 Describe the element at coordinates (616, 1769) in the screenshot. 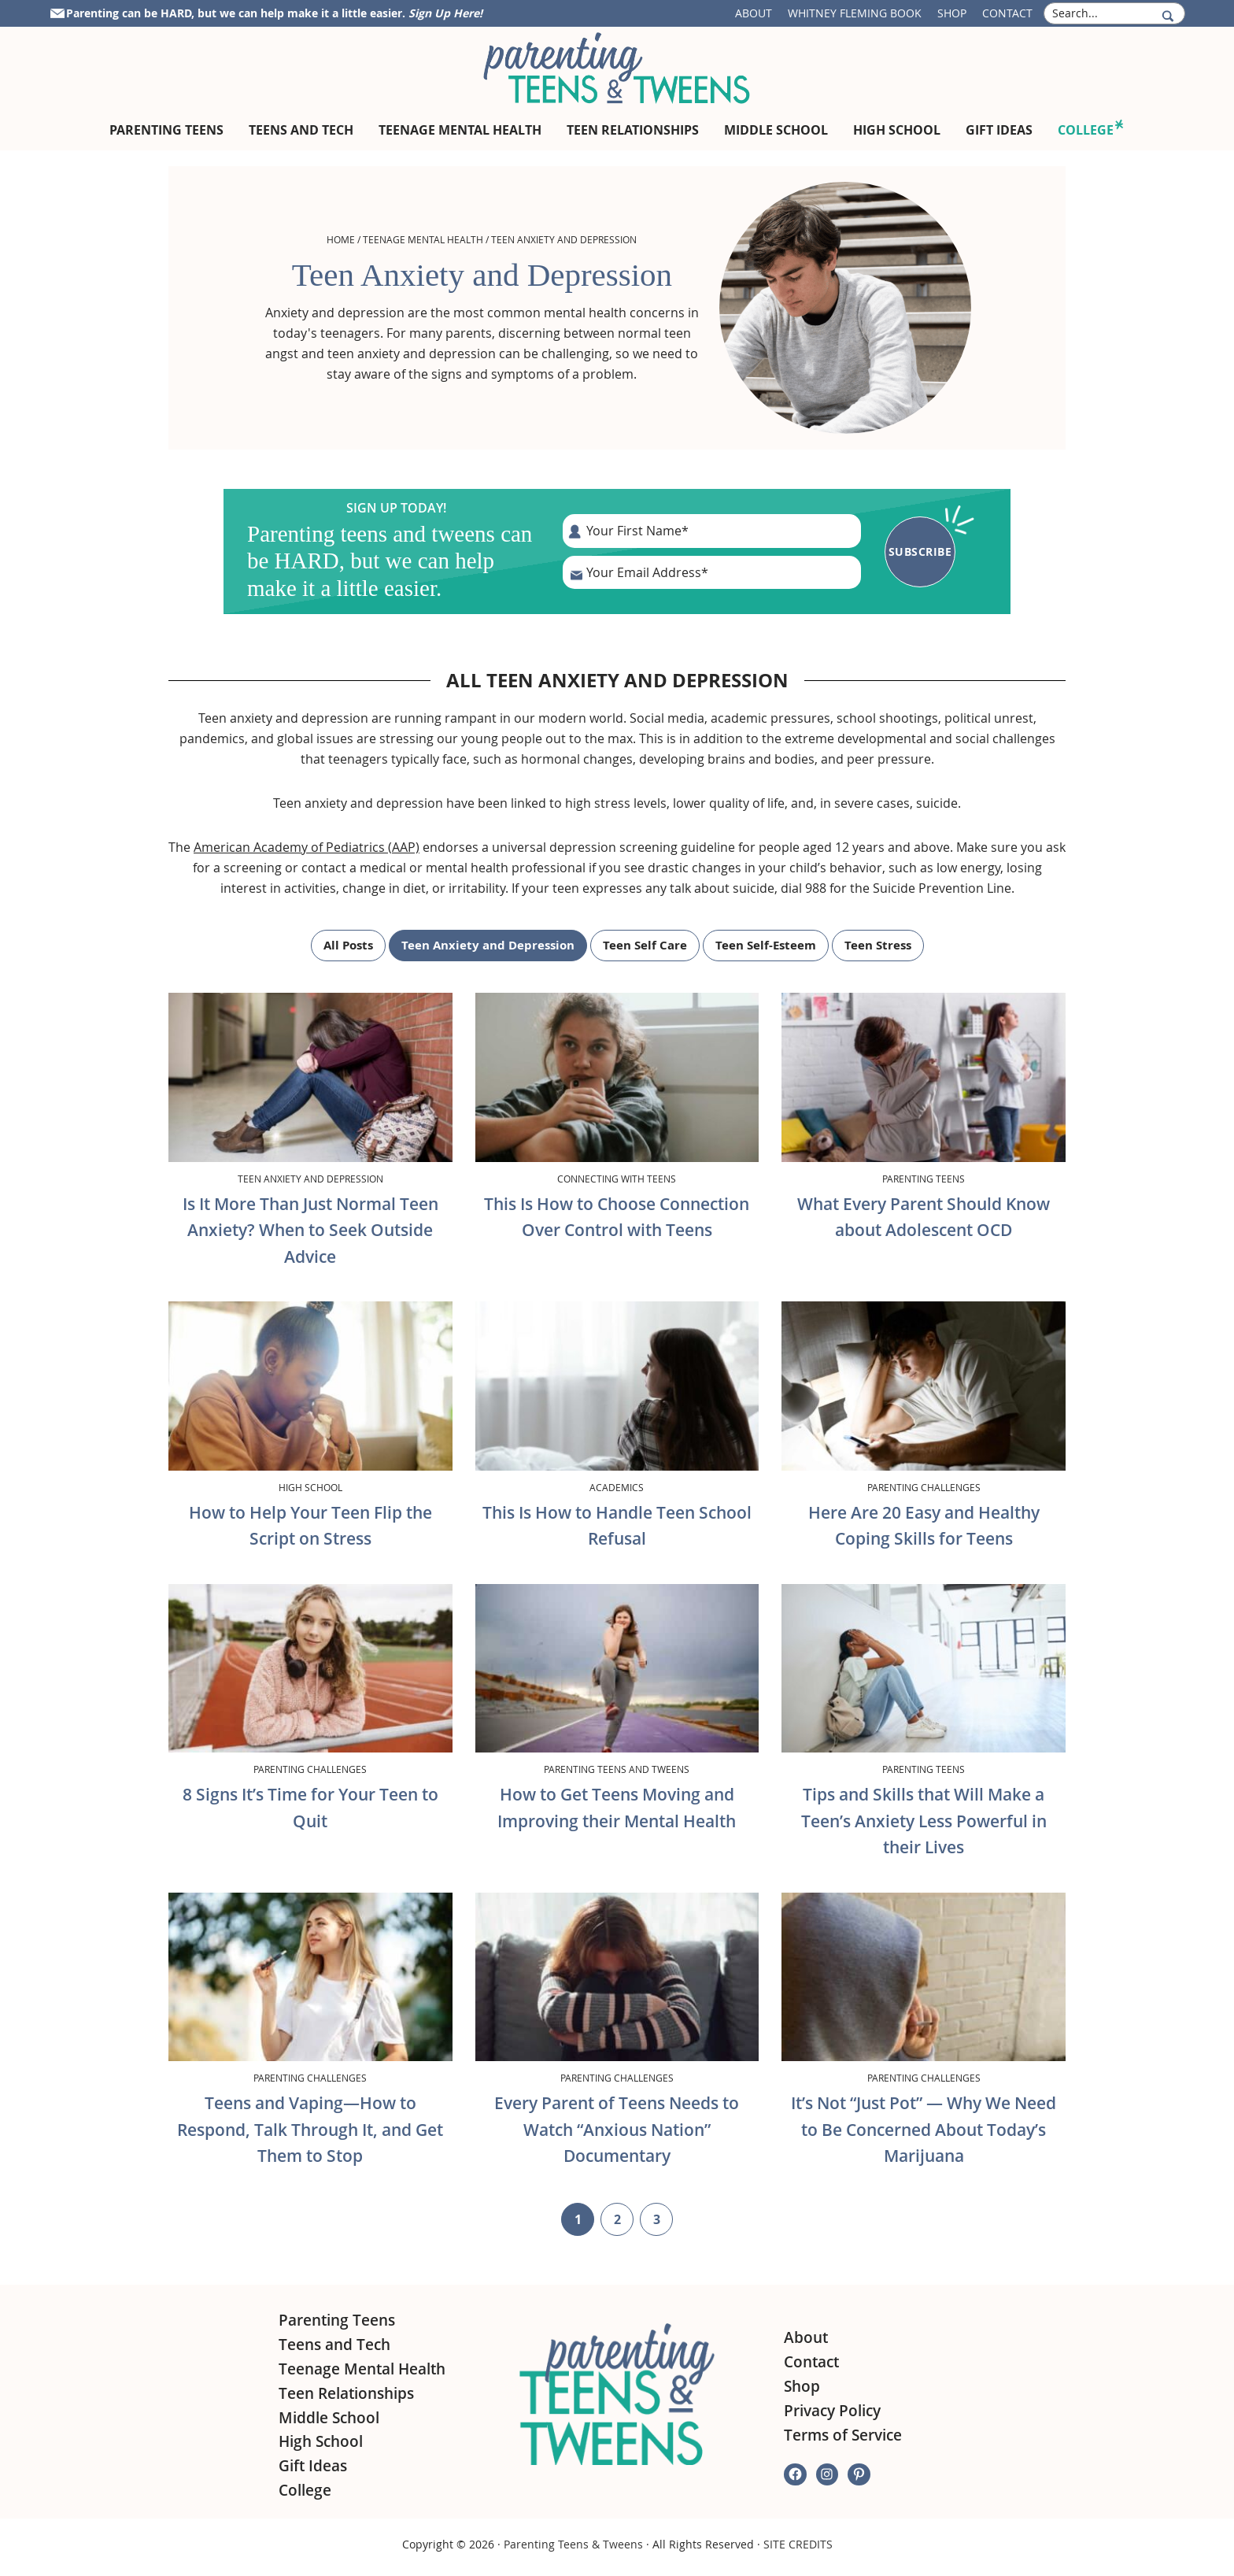

I see `Parenting Teens and Tweens` at that location.